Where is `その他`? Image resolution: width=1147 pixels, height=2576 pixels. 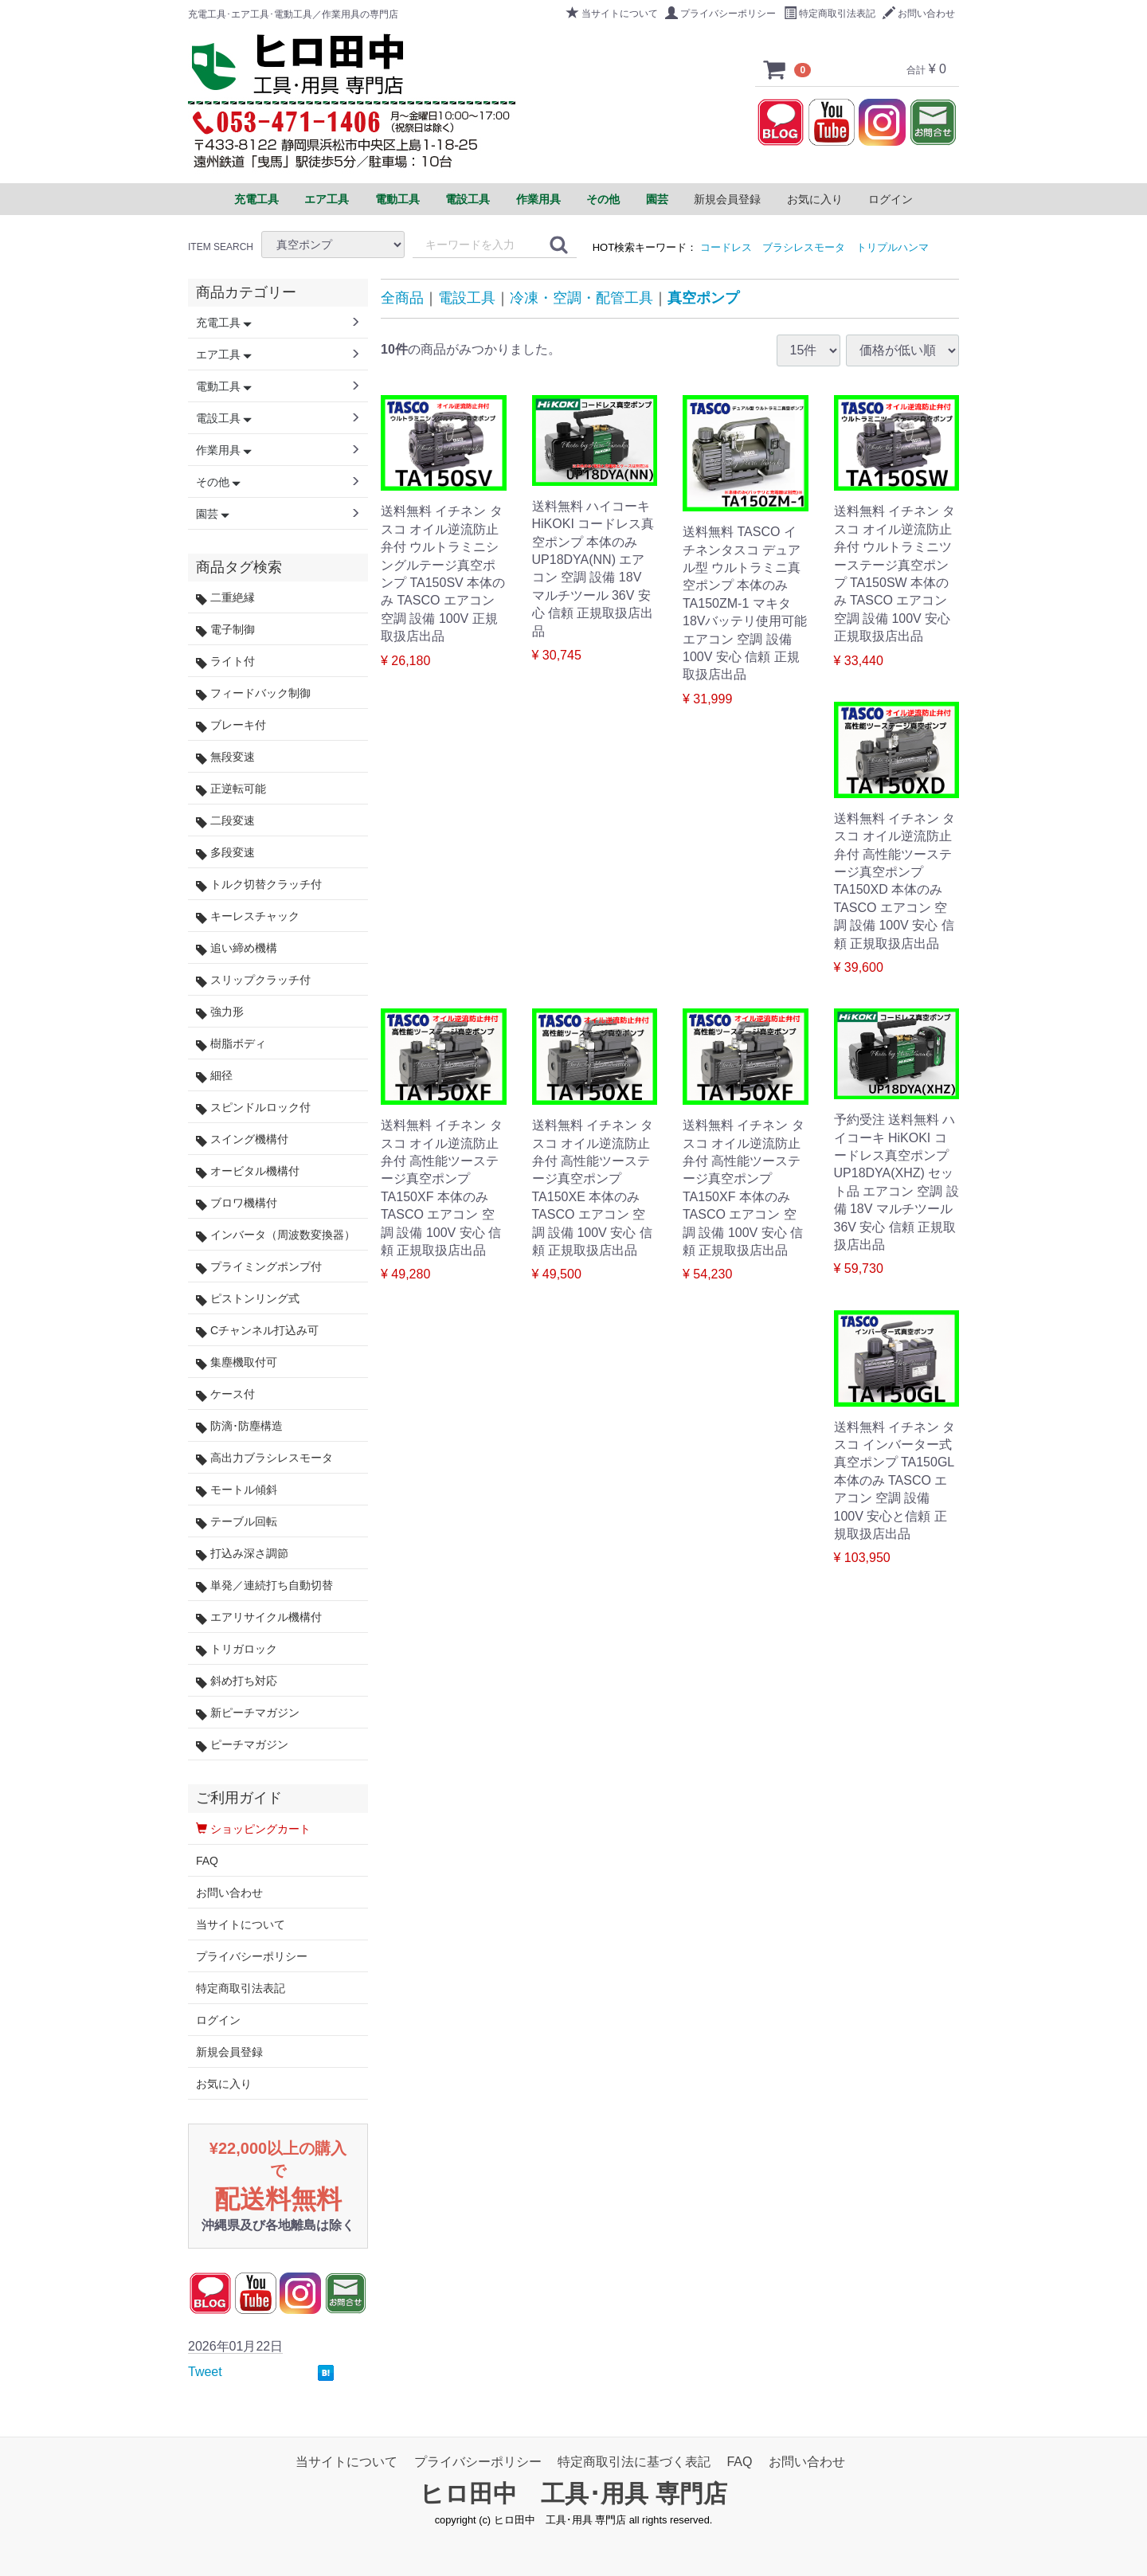 その他 is located at coordinates (218, 482).